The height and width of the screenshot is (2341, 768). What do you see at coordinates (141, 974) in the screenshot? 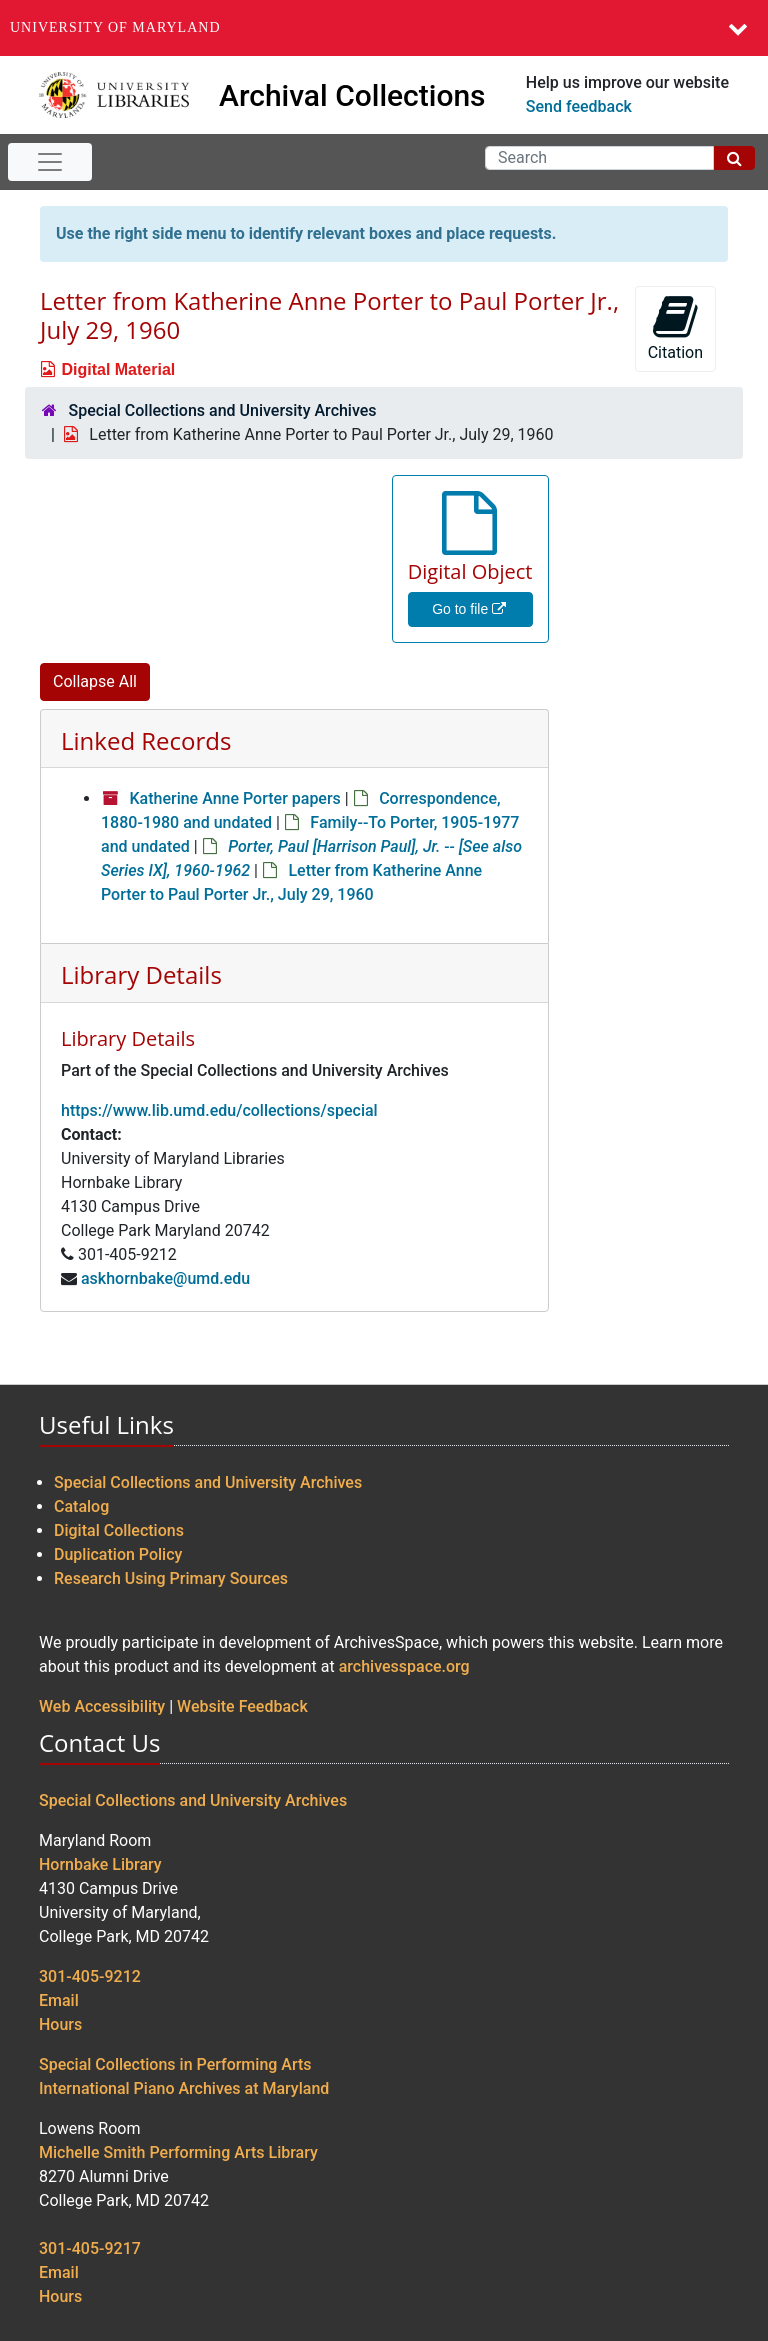
I see `Library Details` at bounding box center [141, 974].